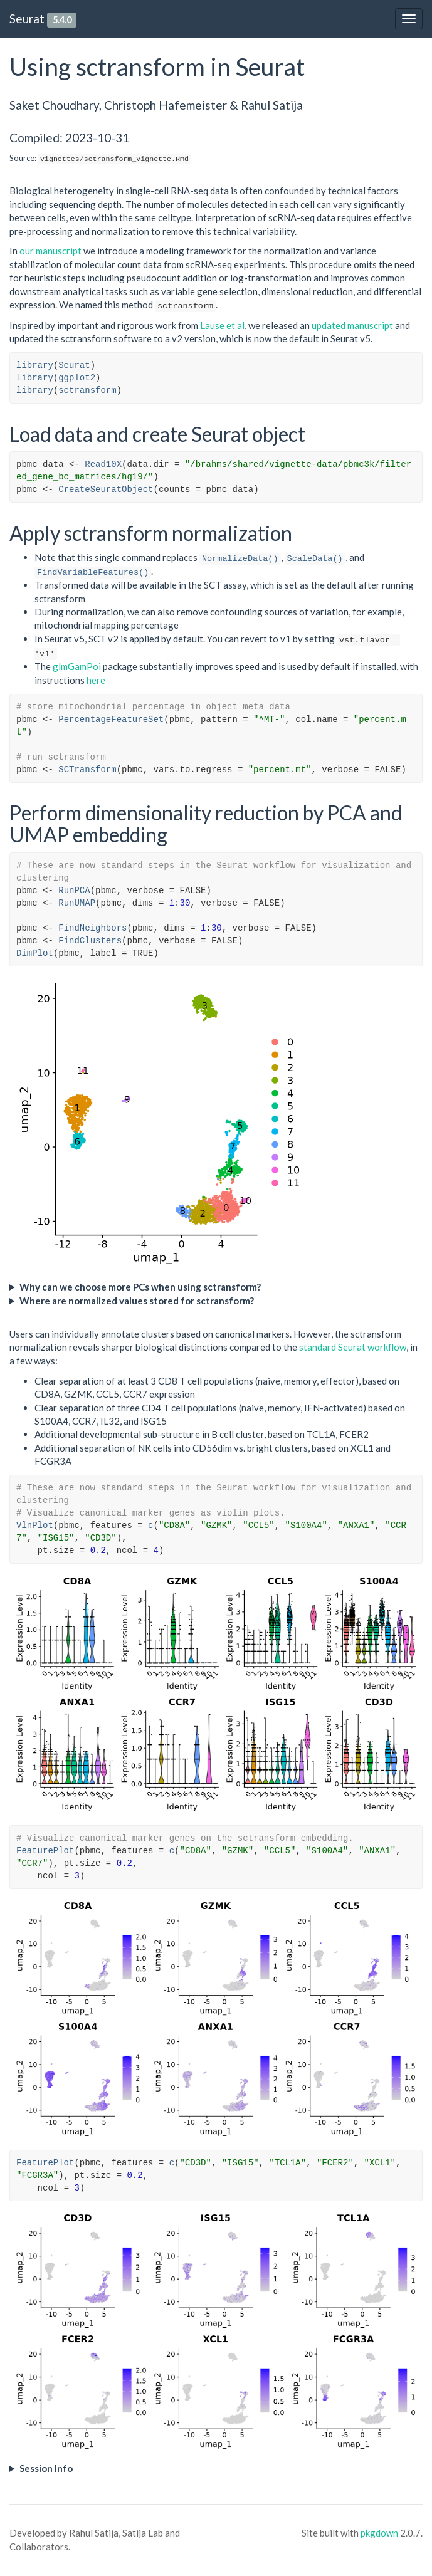 The height and width of the screenshot is (2576, 432). Describe the element at coordinates (34, 1526) in the screenshot. I see `VlnPlot` at that location.